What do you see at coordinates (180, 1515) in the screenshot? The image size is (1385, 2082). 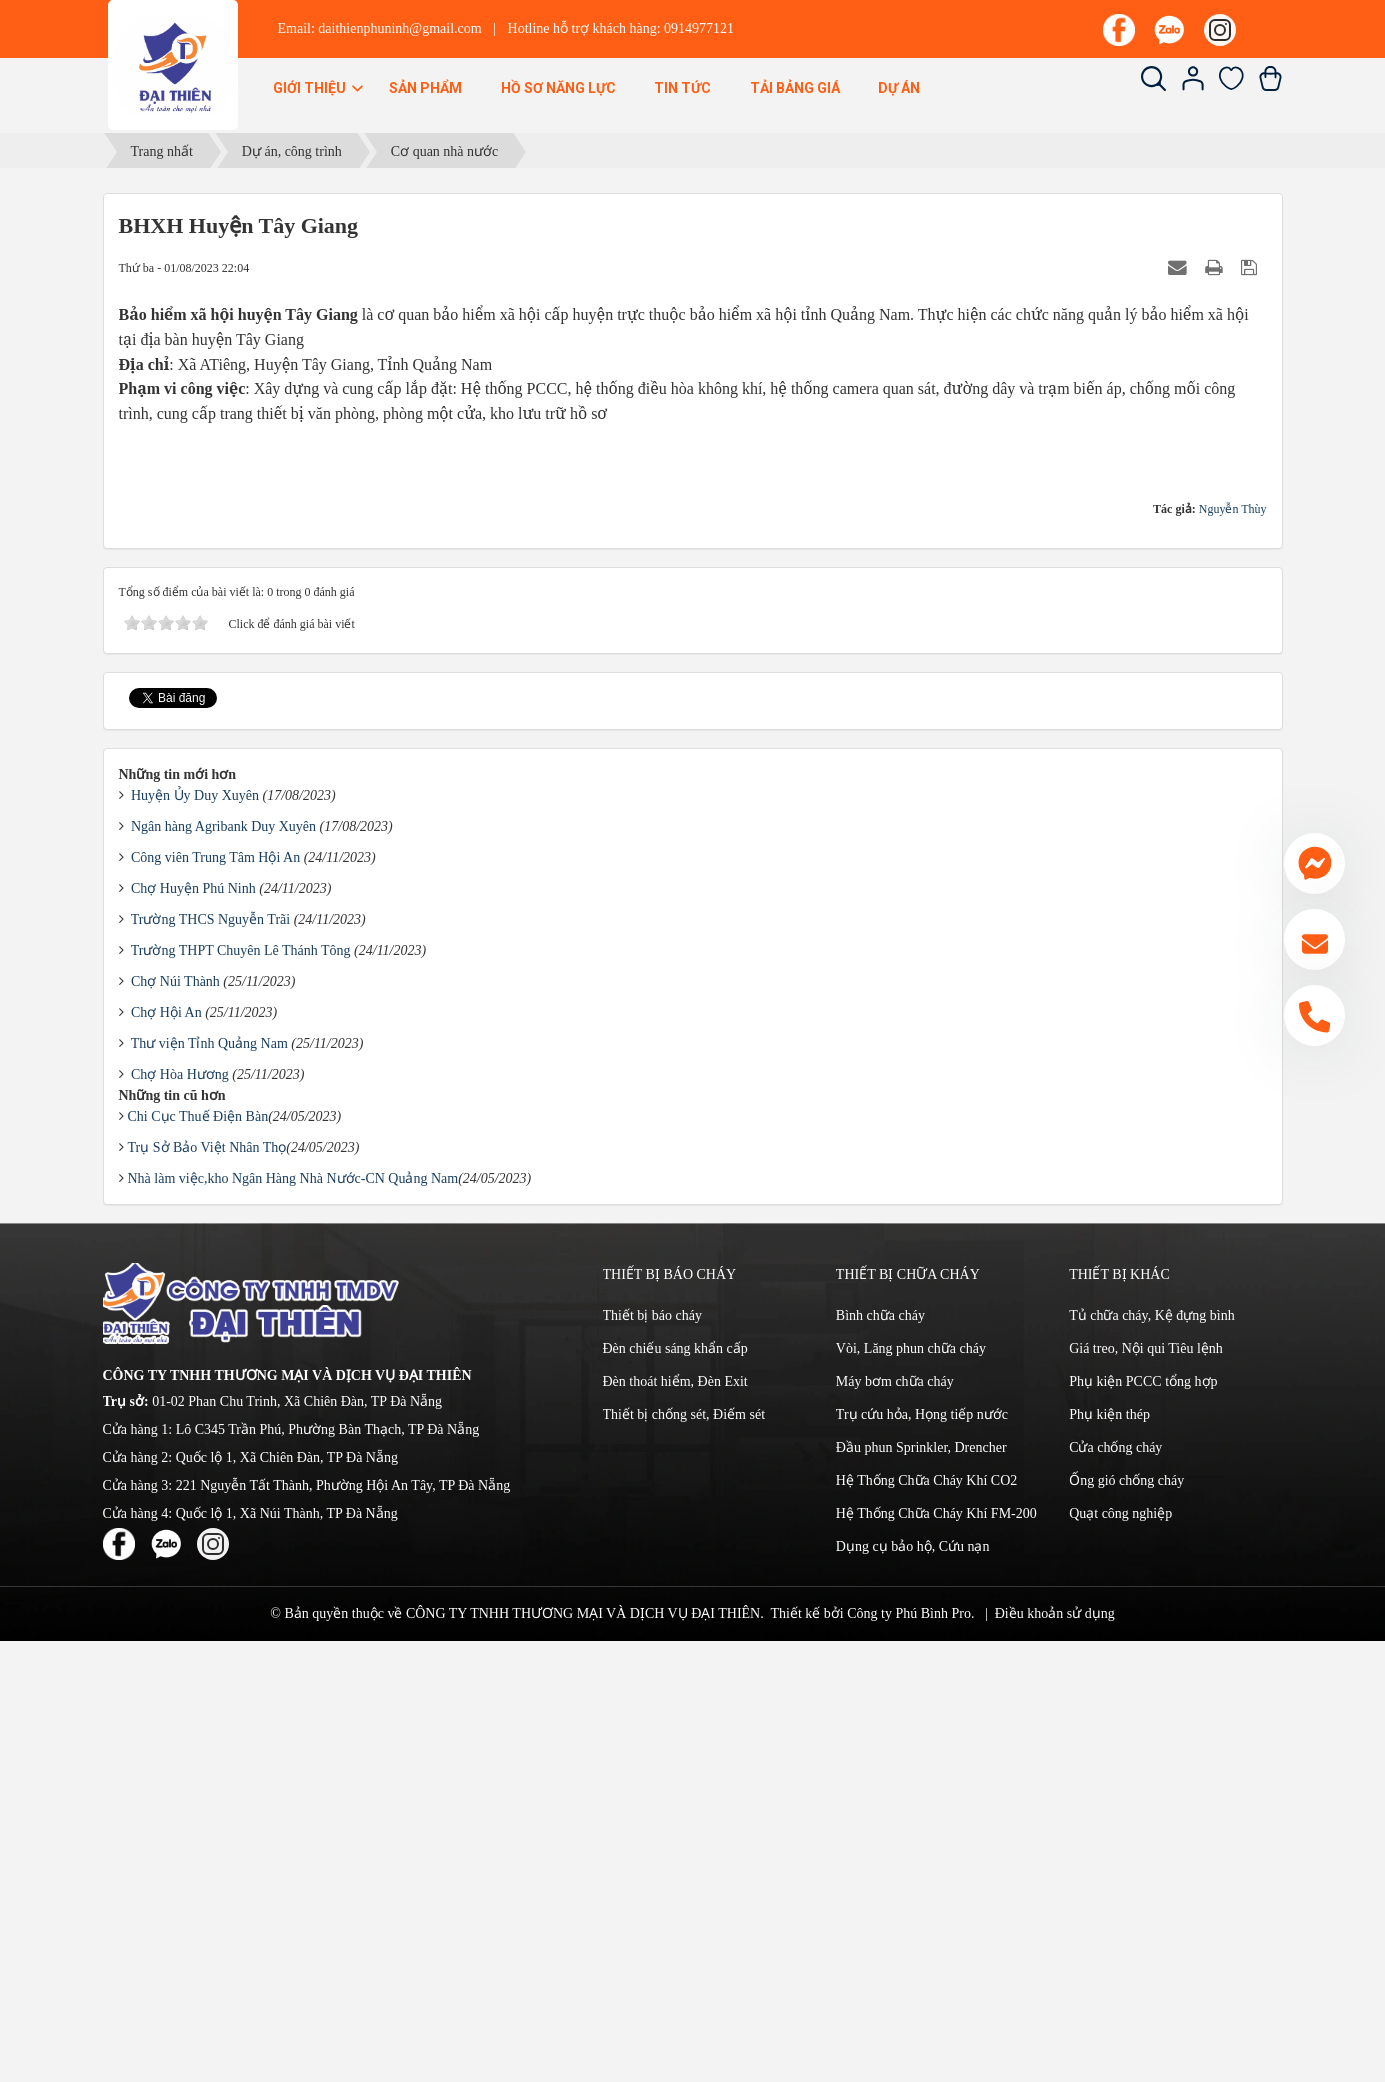 I see `Chợ Hòa Hương` at bounding box center [180, 1515].